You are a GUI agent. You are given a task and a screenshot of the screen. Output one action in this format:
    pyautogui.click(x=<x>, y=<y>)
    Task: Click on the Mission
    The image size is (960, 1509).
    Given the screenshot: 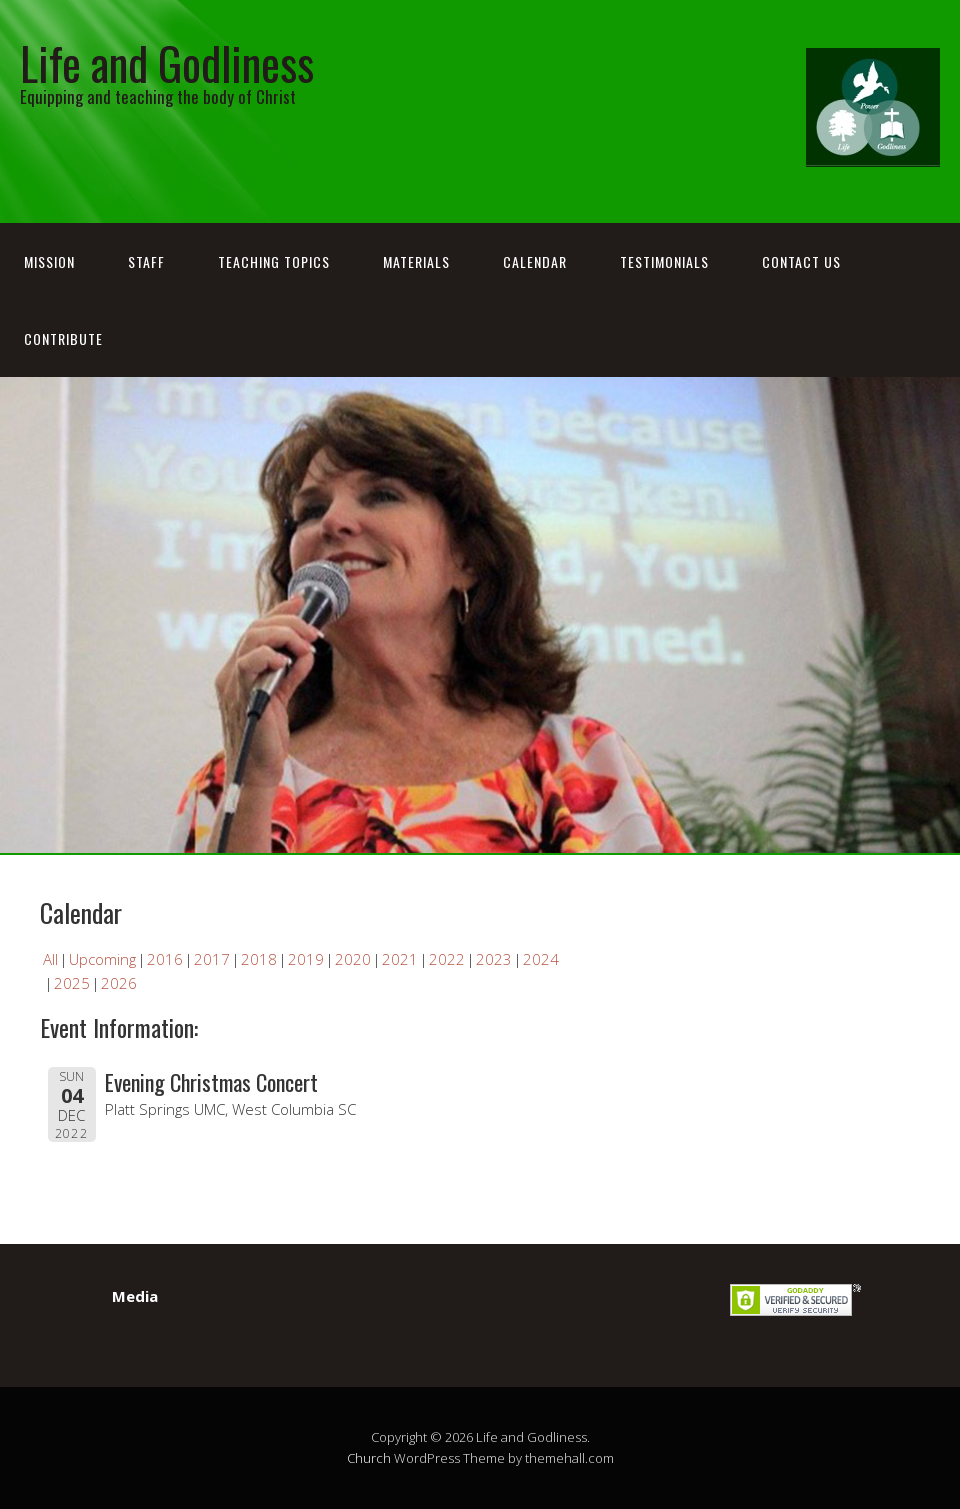 What is the action you would take?
    pyautogui.click(x=49, y=261)
    